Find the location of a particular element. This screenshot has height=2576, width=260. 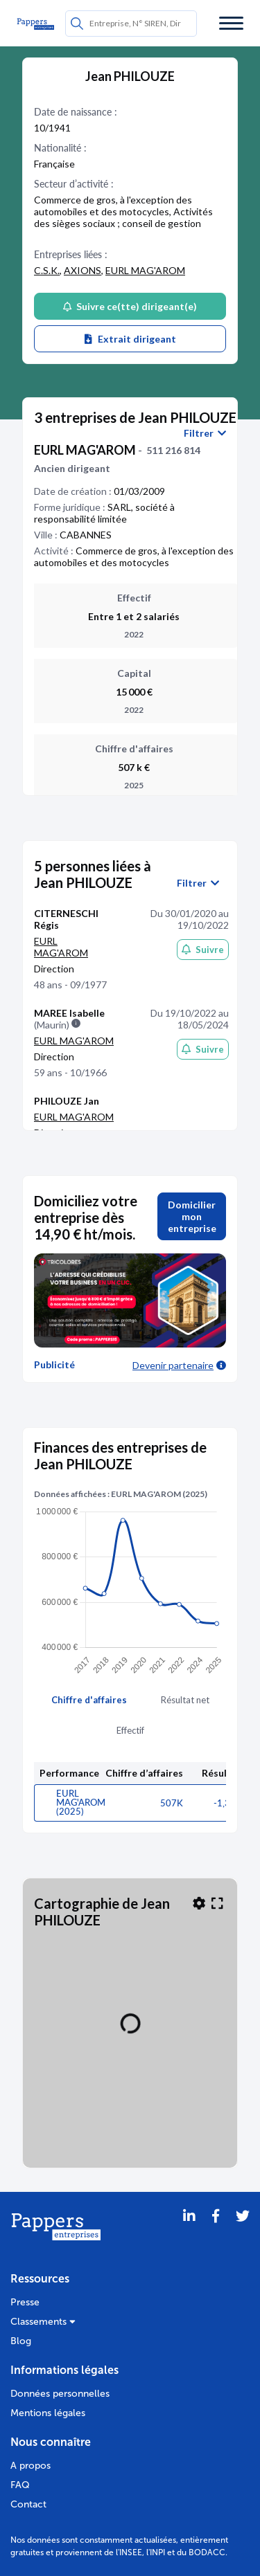

Données personnelles is located at coordinates (60, 2394).